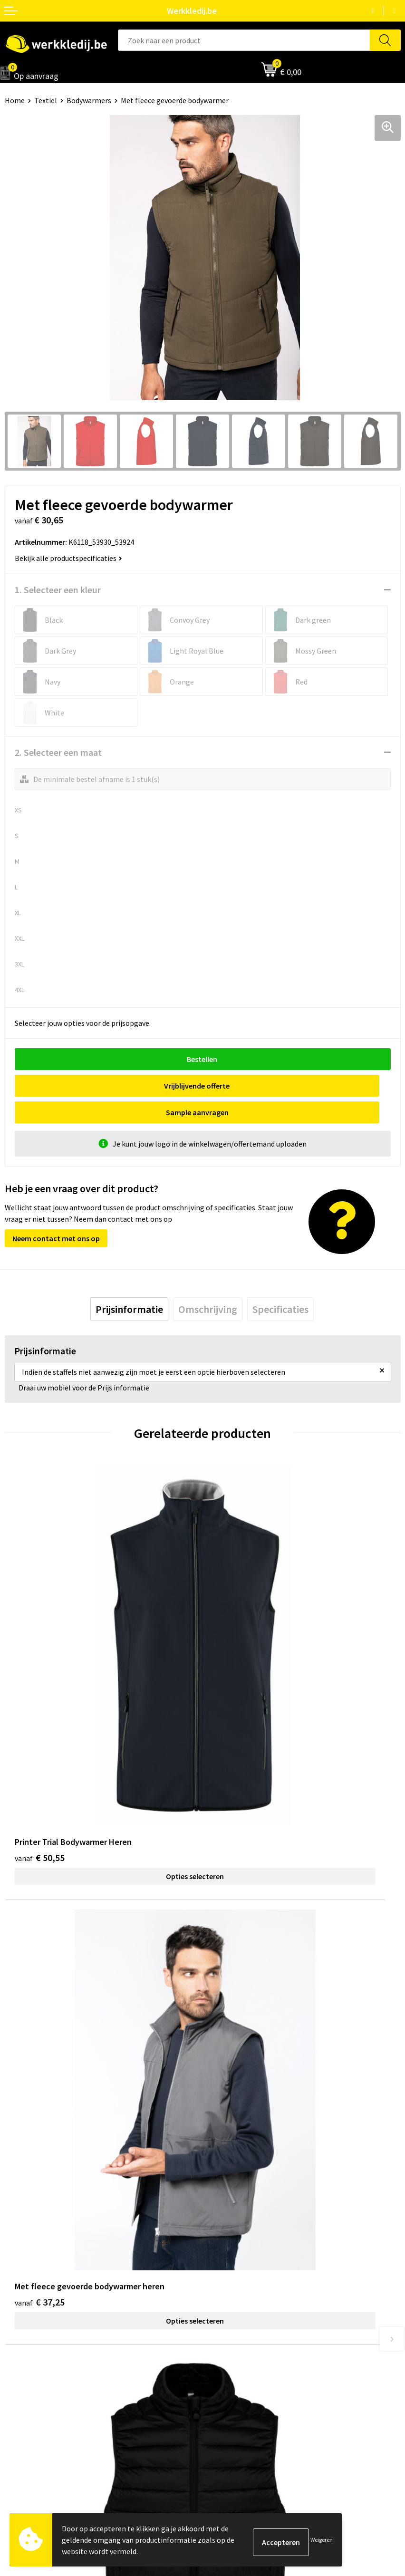 The height and width of the screenshot is (2576, 405). What do you see at coordinates (19, 2332) in the screenshot?
I see `Over ons` at bounding box center [19, 2332].